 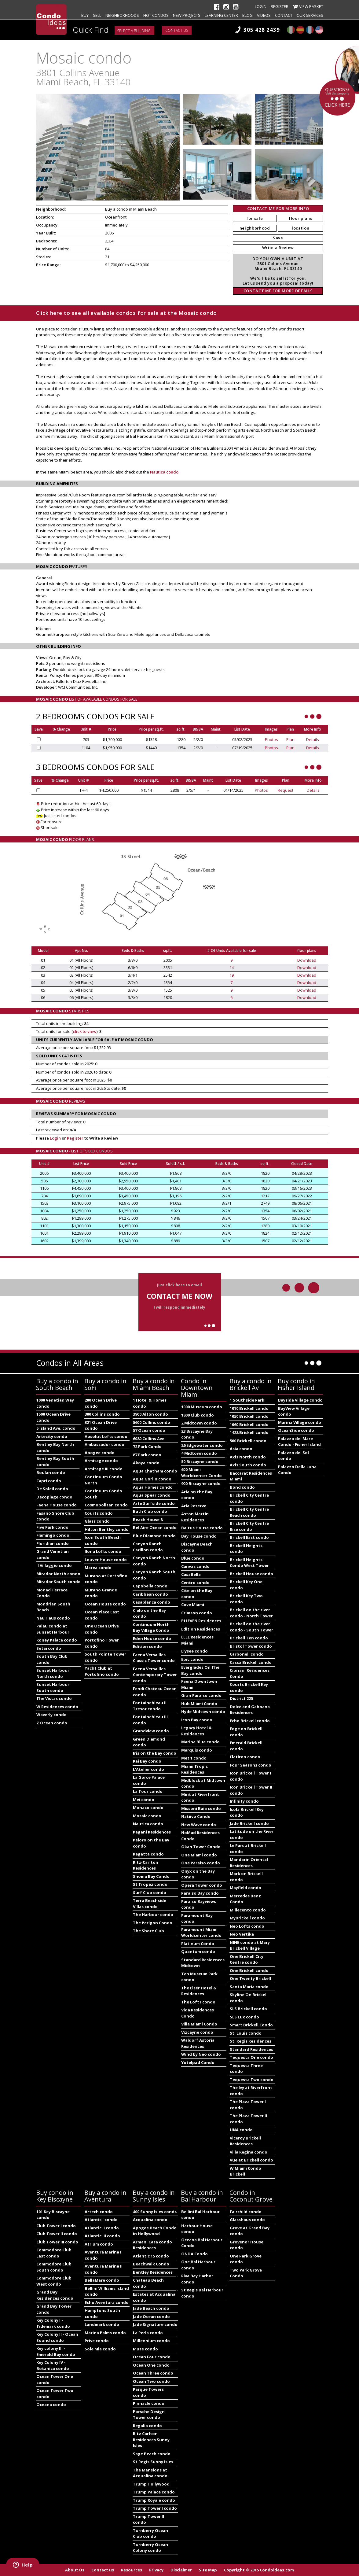 What do you see at coordinates (306, 960) in the screenshot?
I see `Download` at bounding box center [306, 960].